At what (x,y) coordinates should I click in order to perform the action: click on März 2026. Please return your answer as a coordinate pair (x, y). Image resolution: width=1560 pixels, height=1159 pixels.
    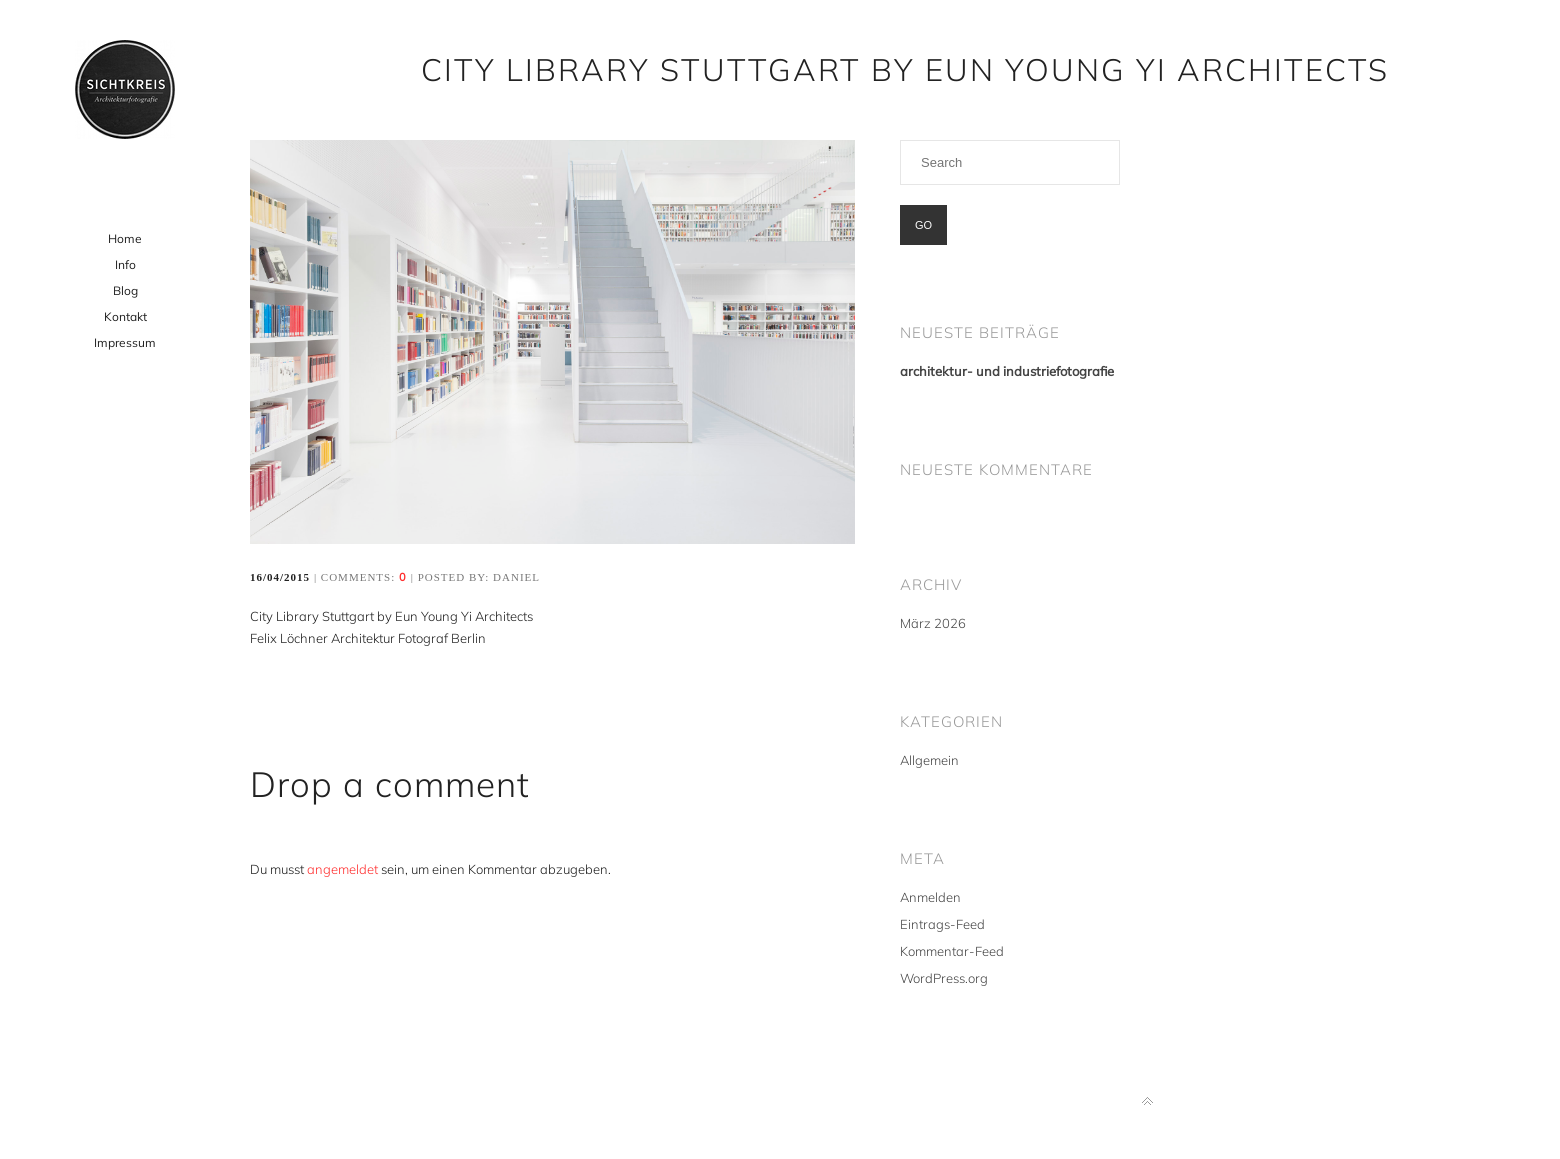
    Looking at the image, I should click on (933, 623).